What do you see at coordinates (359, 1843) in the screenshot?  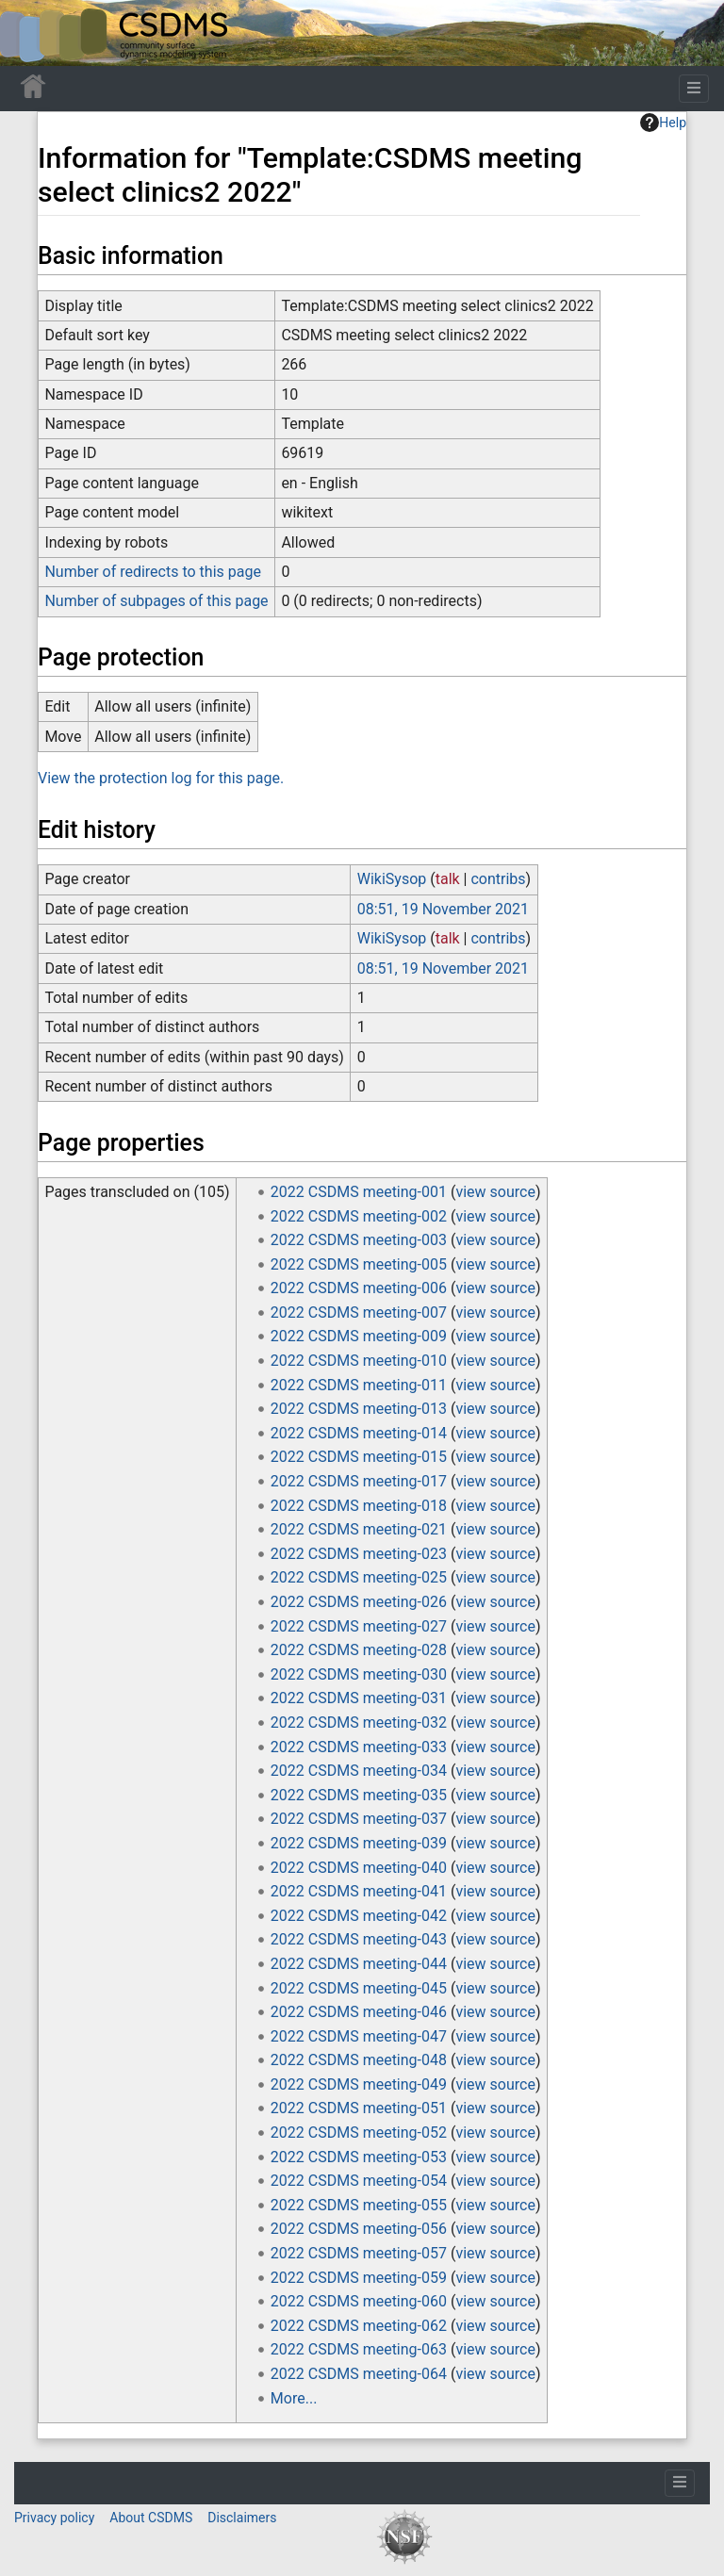 I see `2022 CSDMS meeting-039` at bounding box center [359, 1843].